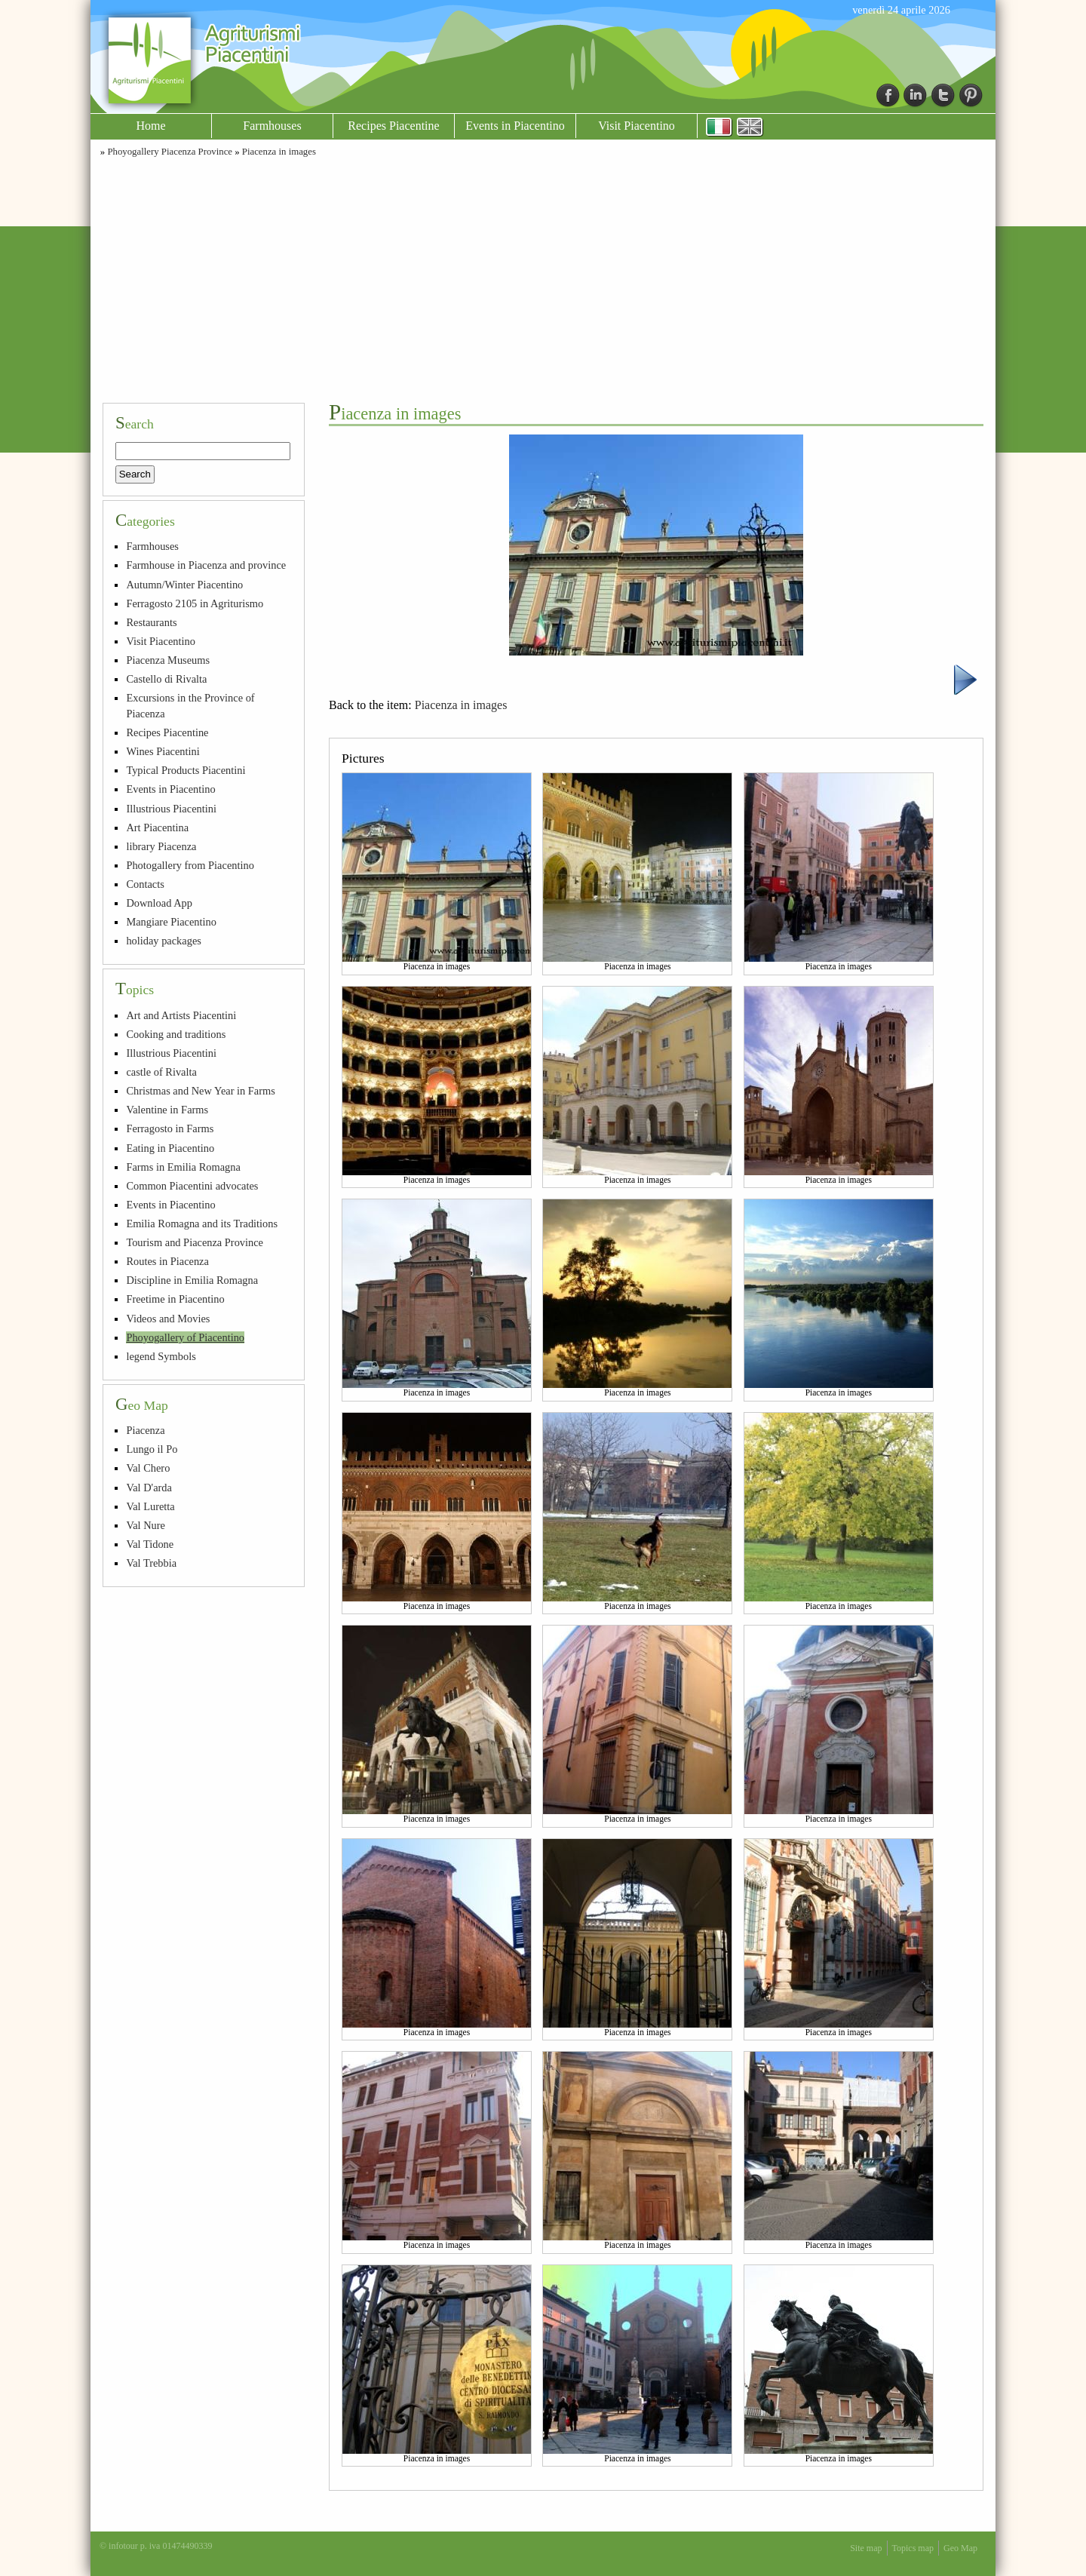 This screenshot has width=1086, height=2576. What do you see at coordinates (171, 922) in the screenshot?
I see `Mangiare Piacentino` at bounding box center [171, 922].